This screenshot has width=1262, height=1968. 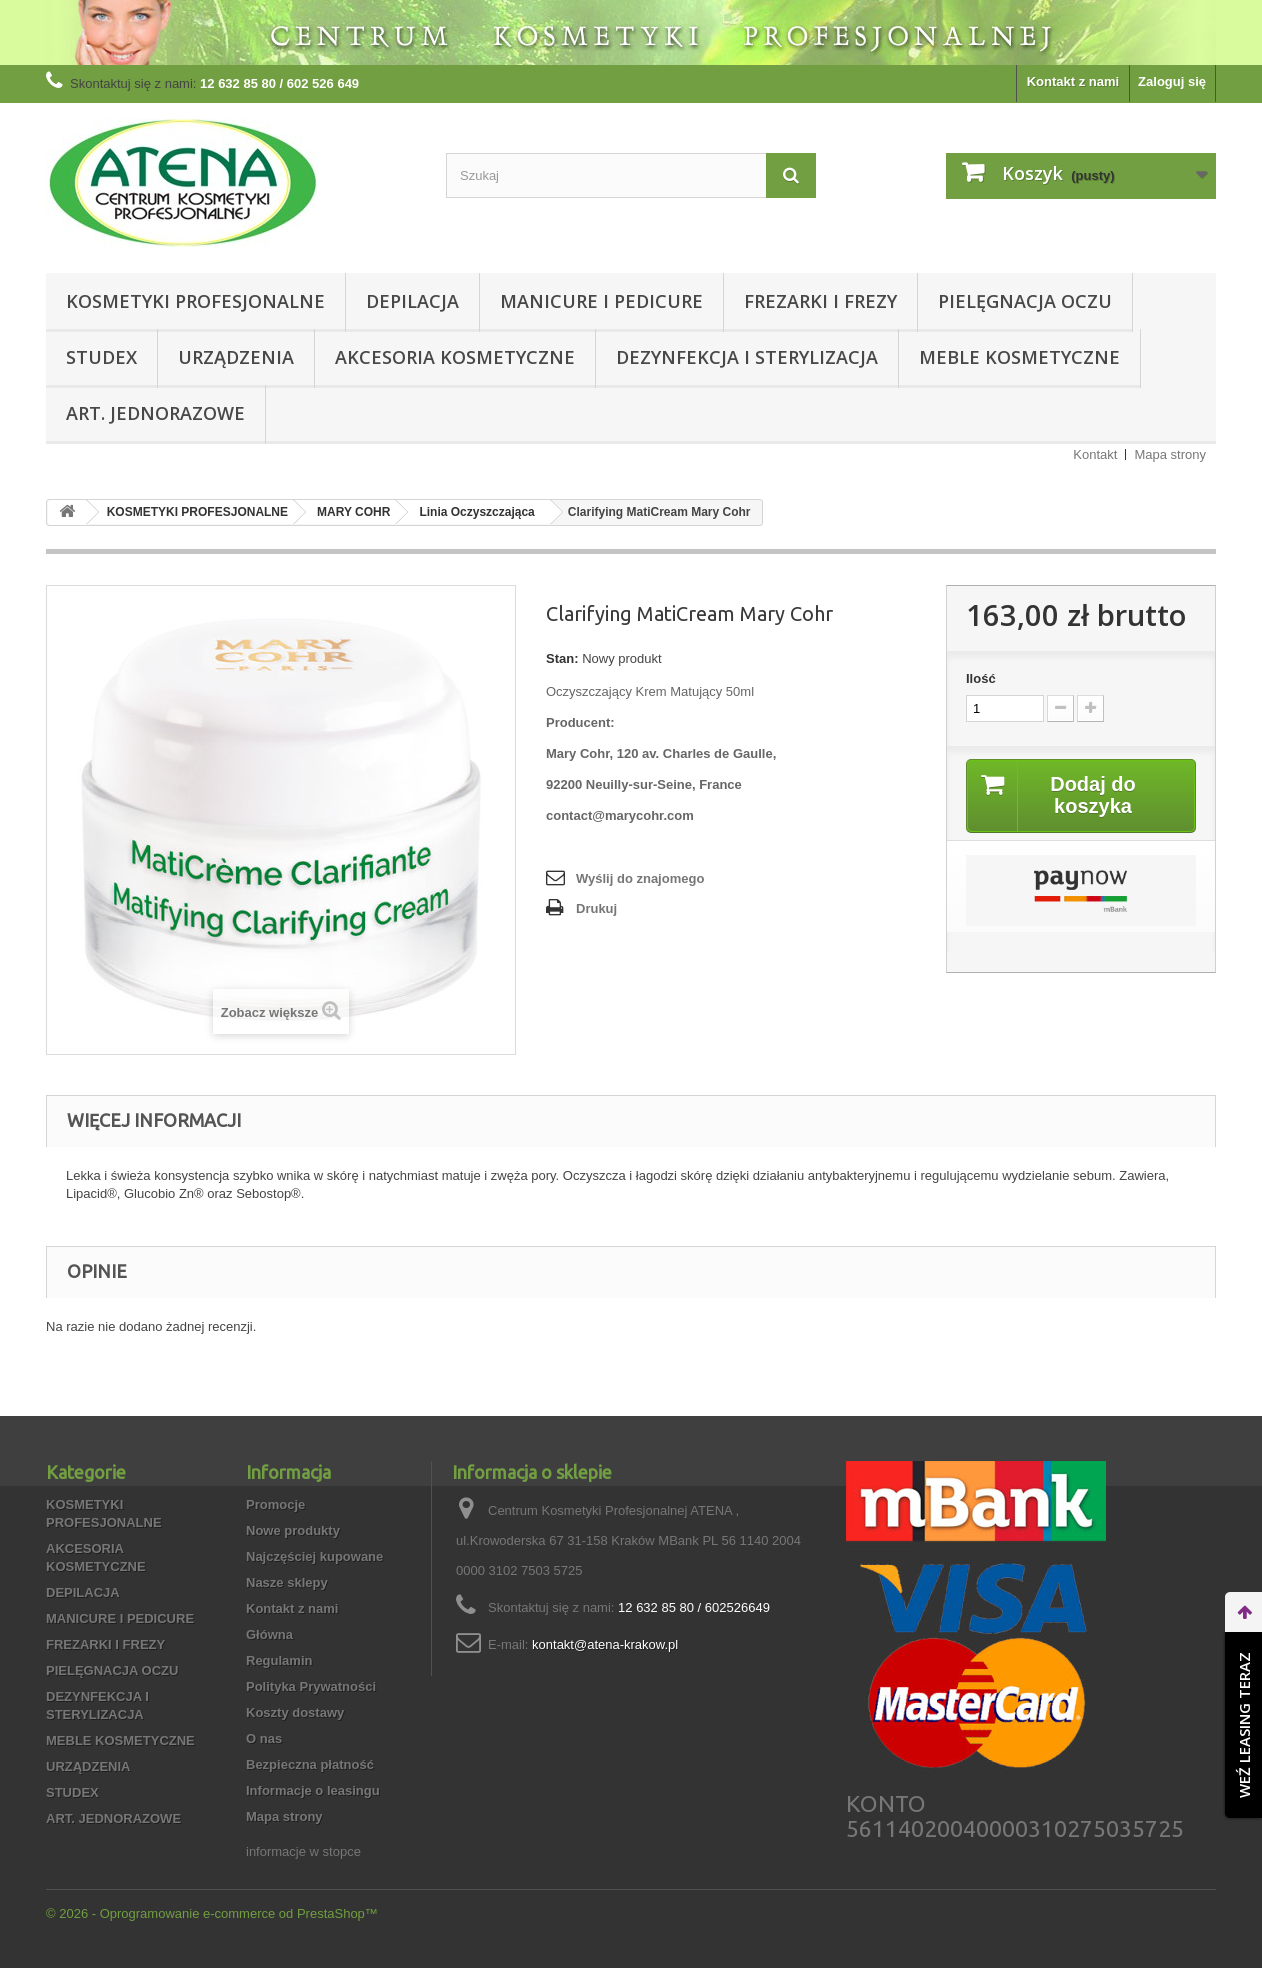 What do you see at coordinates (1170, 454) in the screenshot?
I see `Mapa strony` at bounding box center [1170, 454].